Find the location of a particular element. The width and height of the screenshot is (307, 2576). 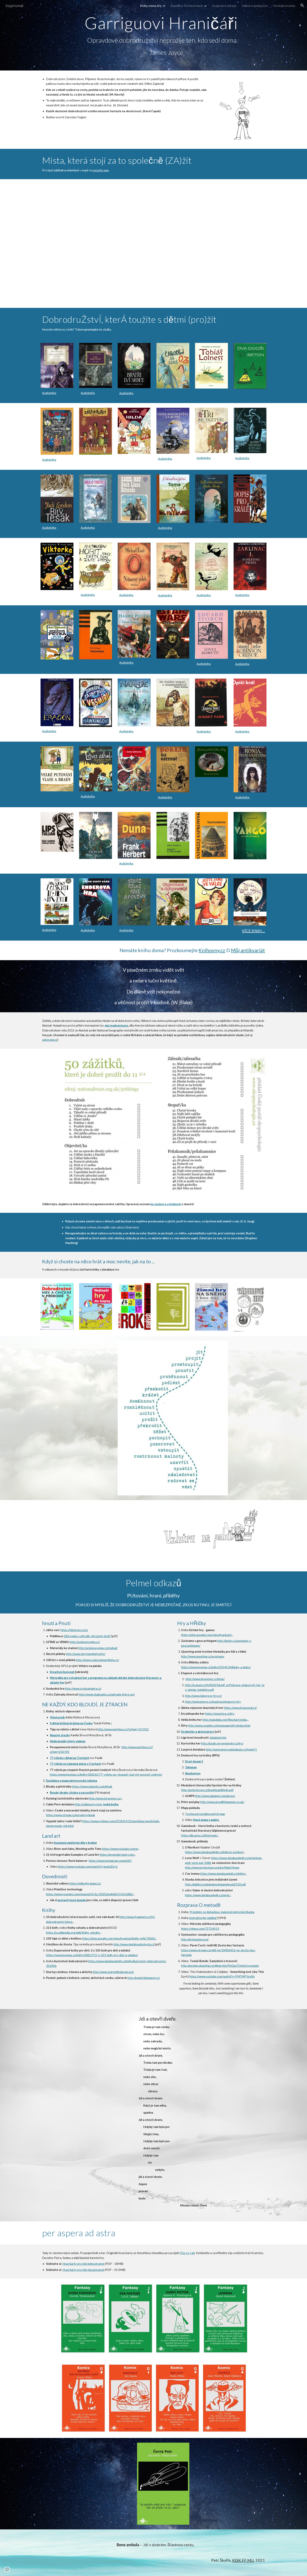

https://www.kosmas.cz/knihy/188237/2-x-101-knih-pro-deti-a-mladez/ is located at coordinates (92, 1955).